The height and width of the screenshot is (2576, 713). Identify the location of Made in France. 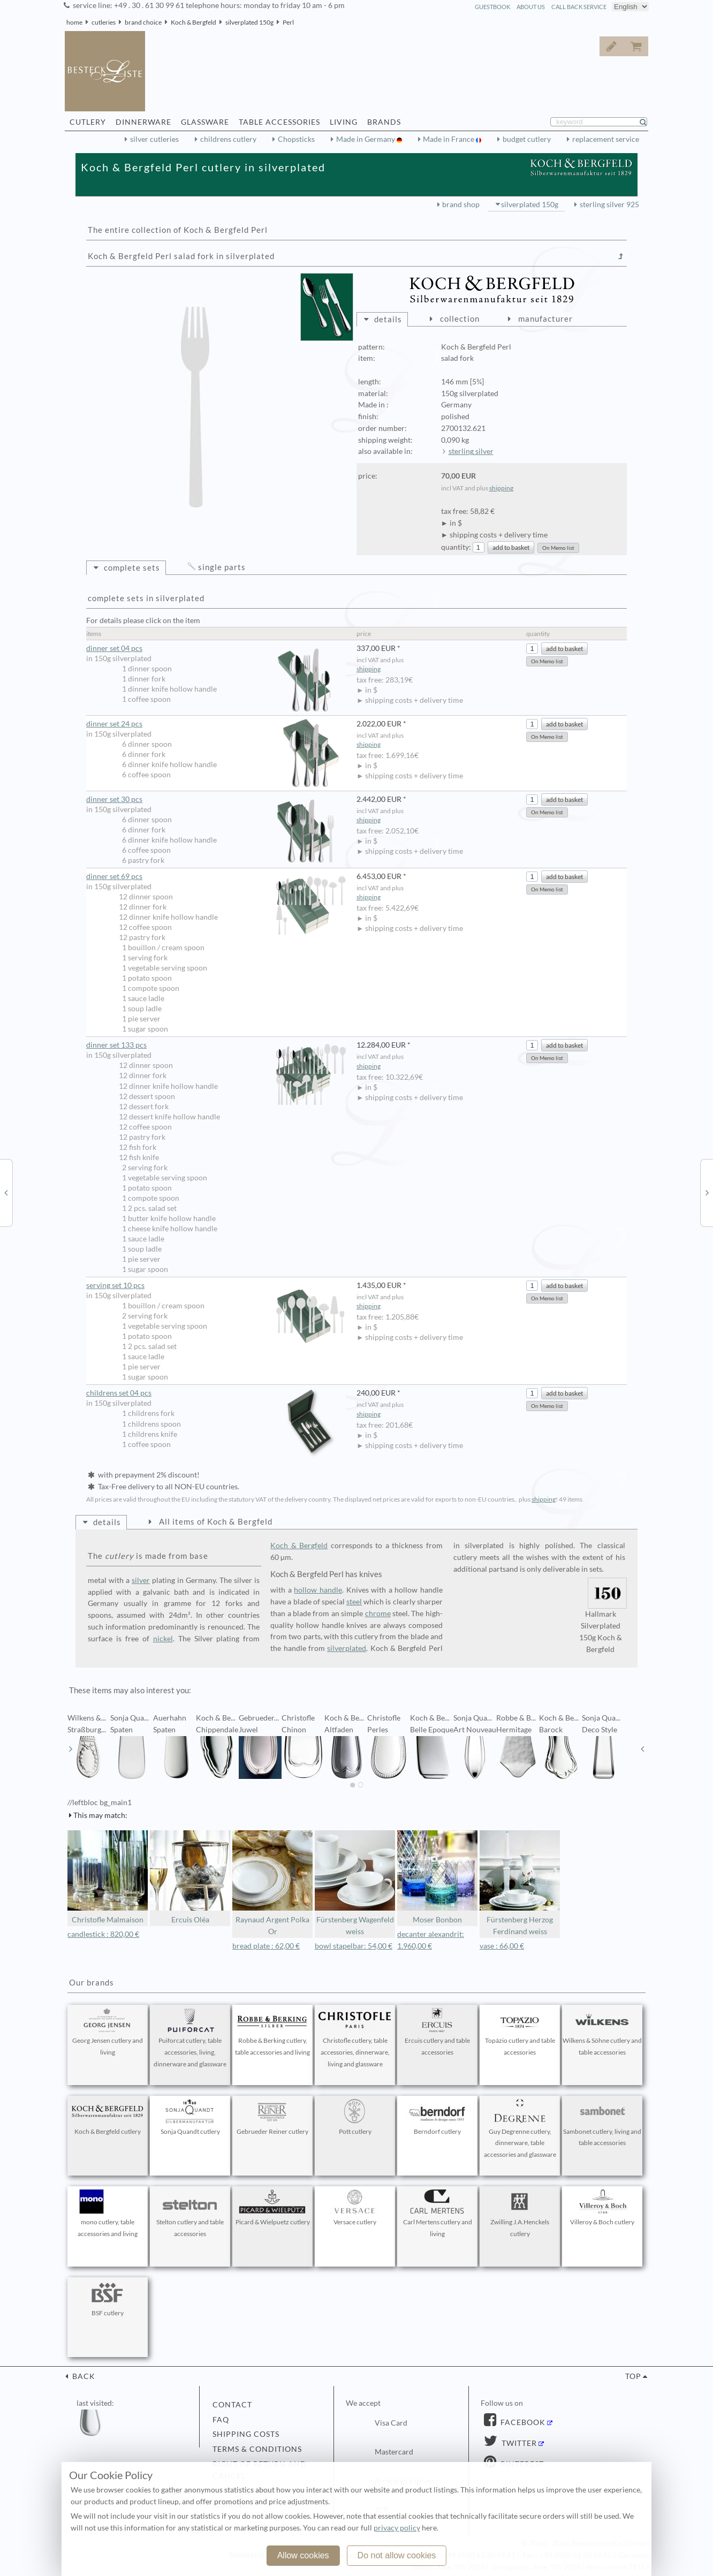
(449, 139).